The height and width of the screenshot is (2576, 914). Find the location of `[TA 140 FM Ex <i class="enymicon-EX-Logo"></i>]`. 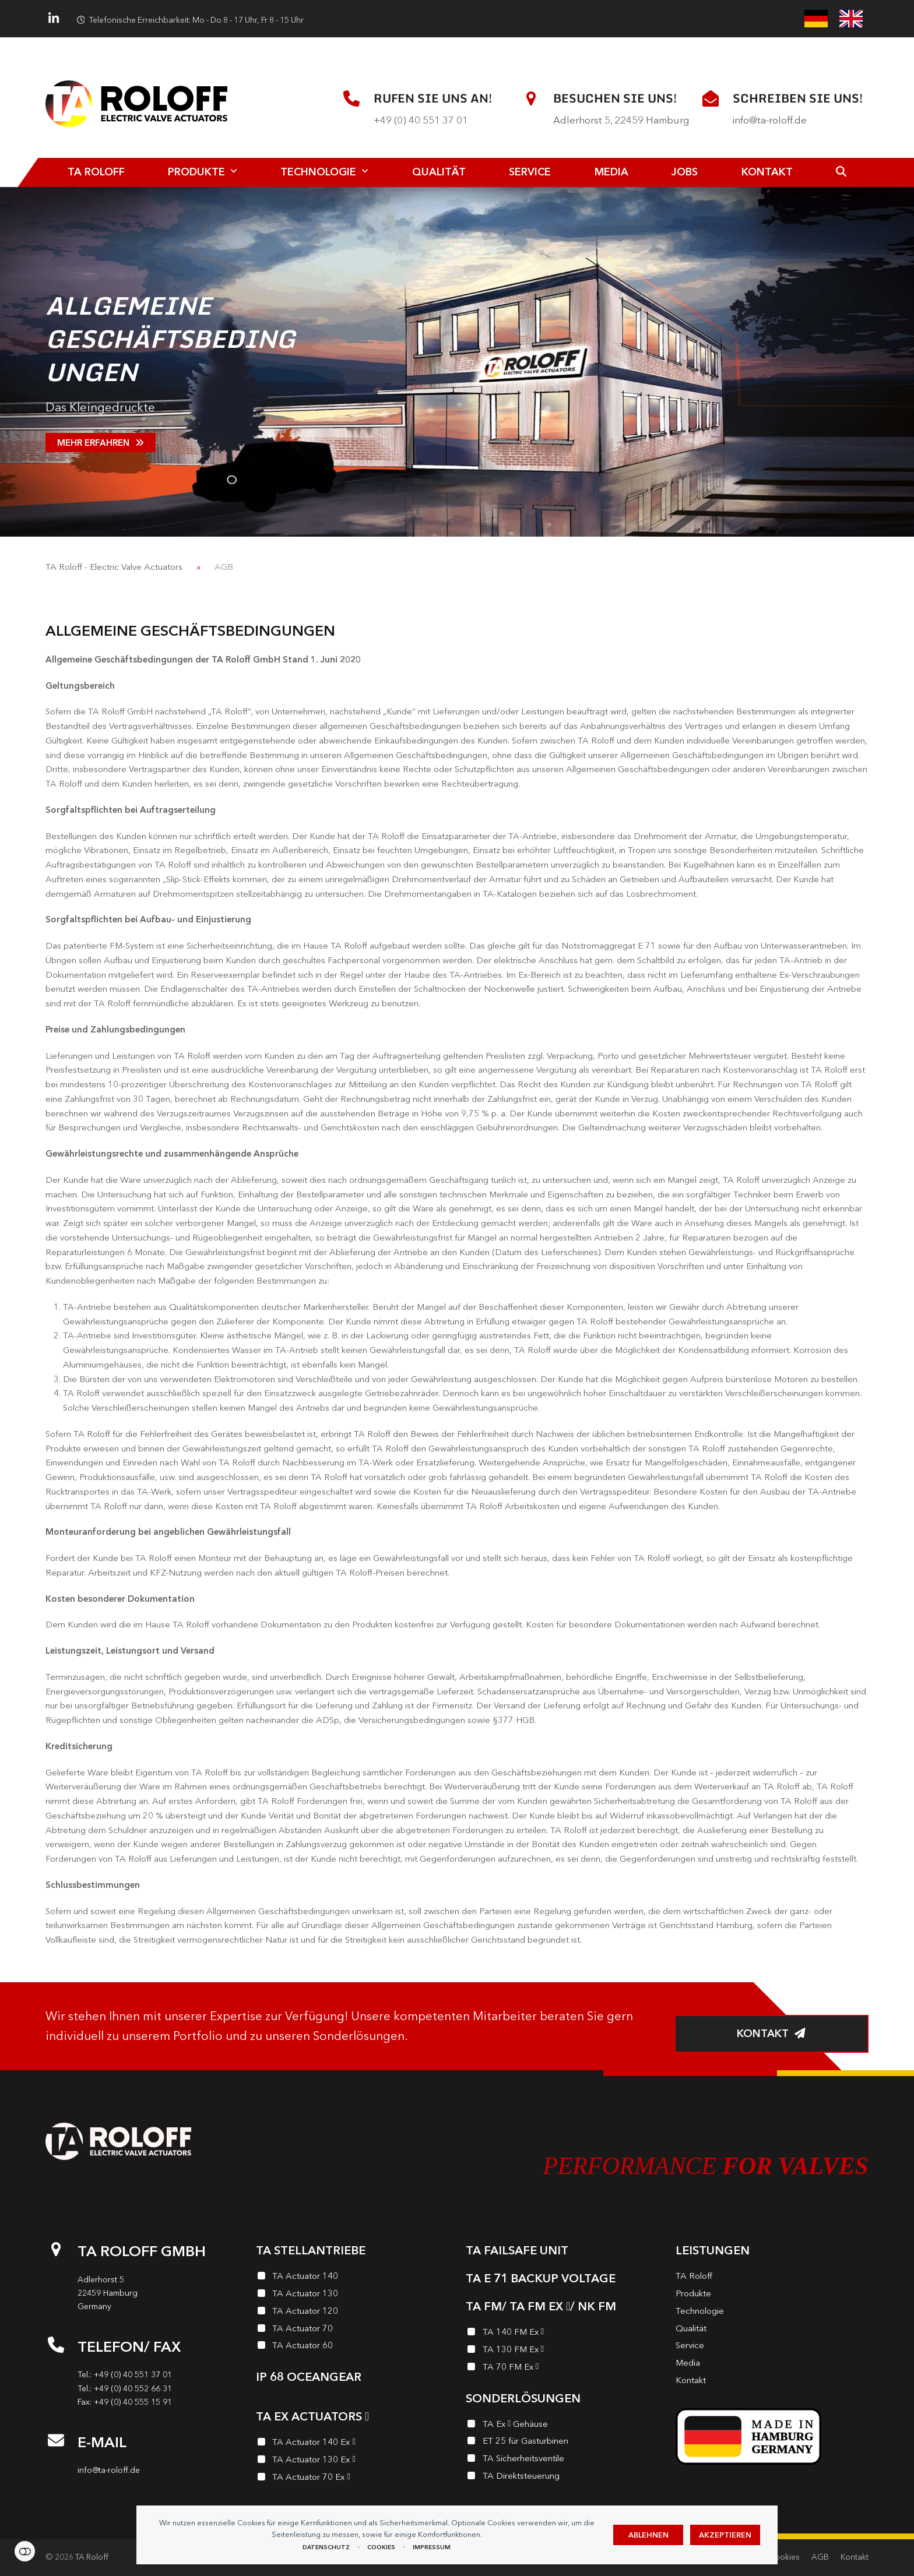

[TA 140 FM Ex <i class="enymicon-EX-Logo"></i>] is located at coordinates (562, 2333).